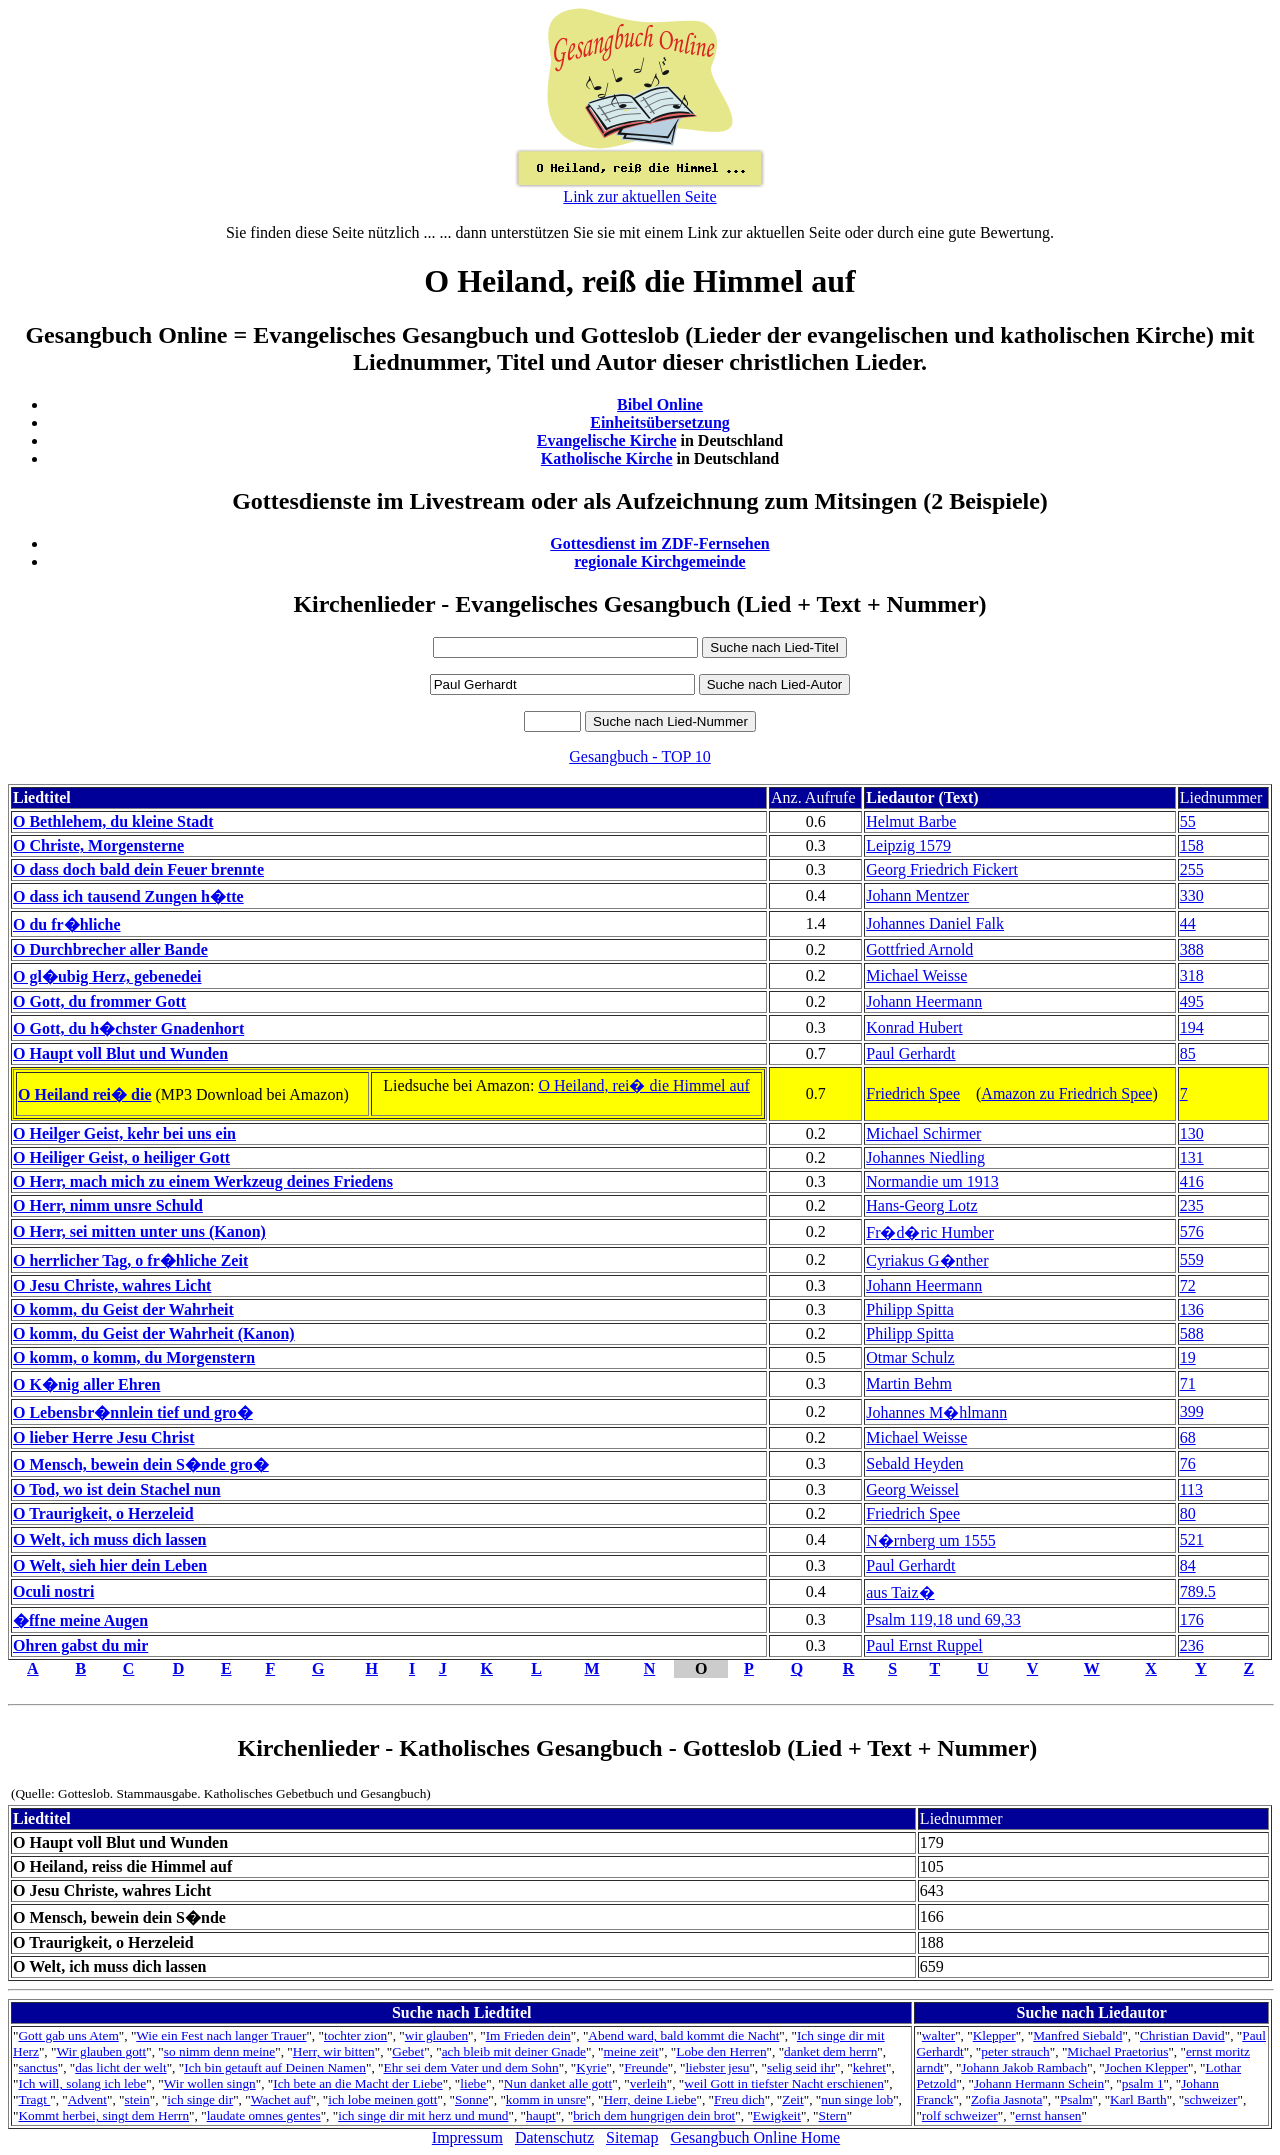  Describe the element at coordinates (1076, 2099) in the screenshot. I see `Psalm` at that location.